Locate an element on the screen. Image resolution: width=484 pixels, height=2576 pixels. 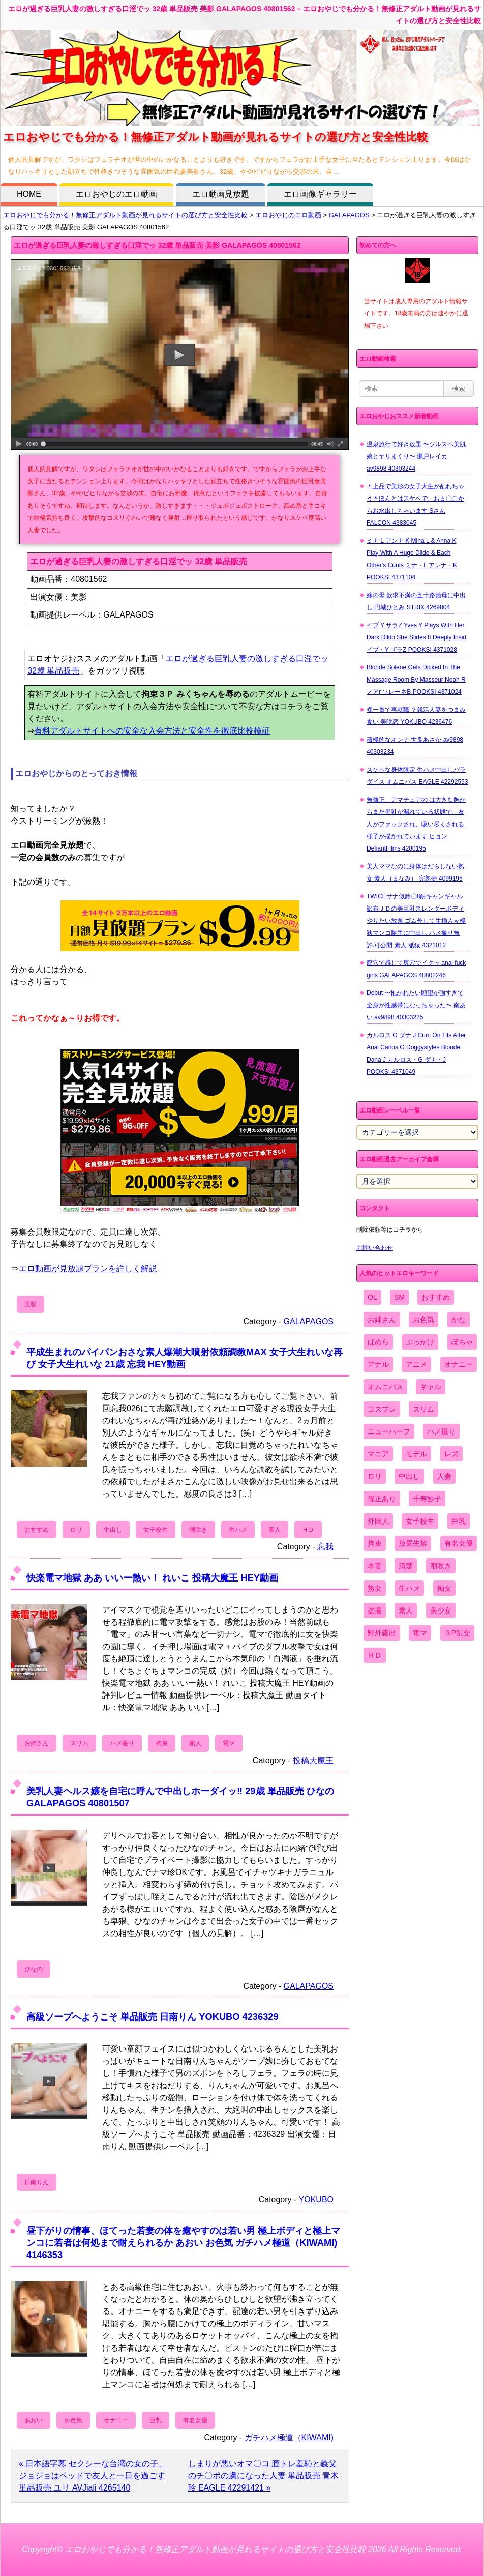
有名女優 [有名女優 (1,413個の項目)] is located at coordinates (458, 1543).